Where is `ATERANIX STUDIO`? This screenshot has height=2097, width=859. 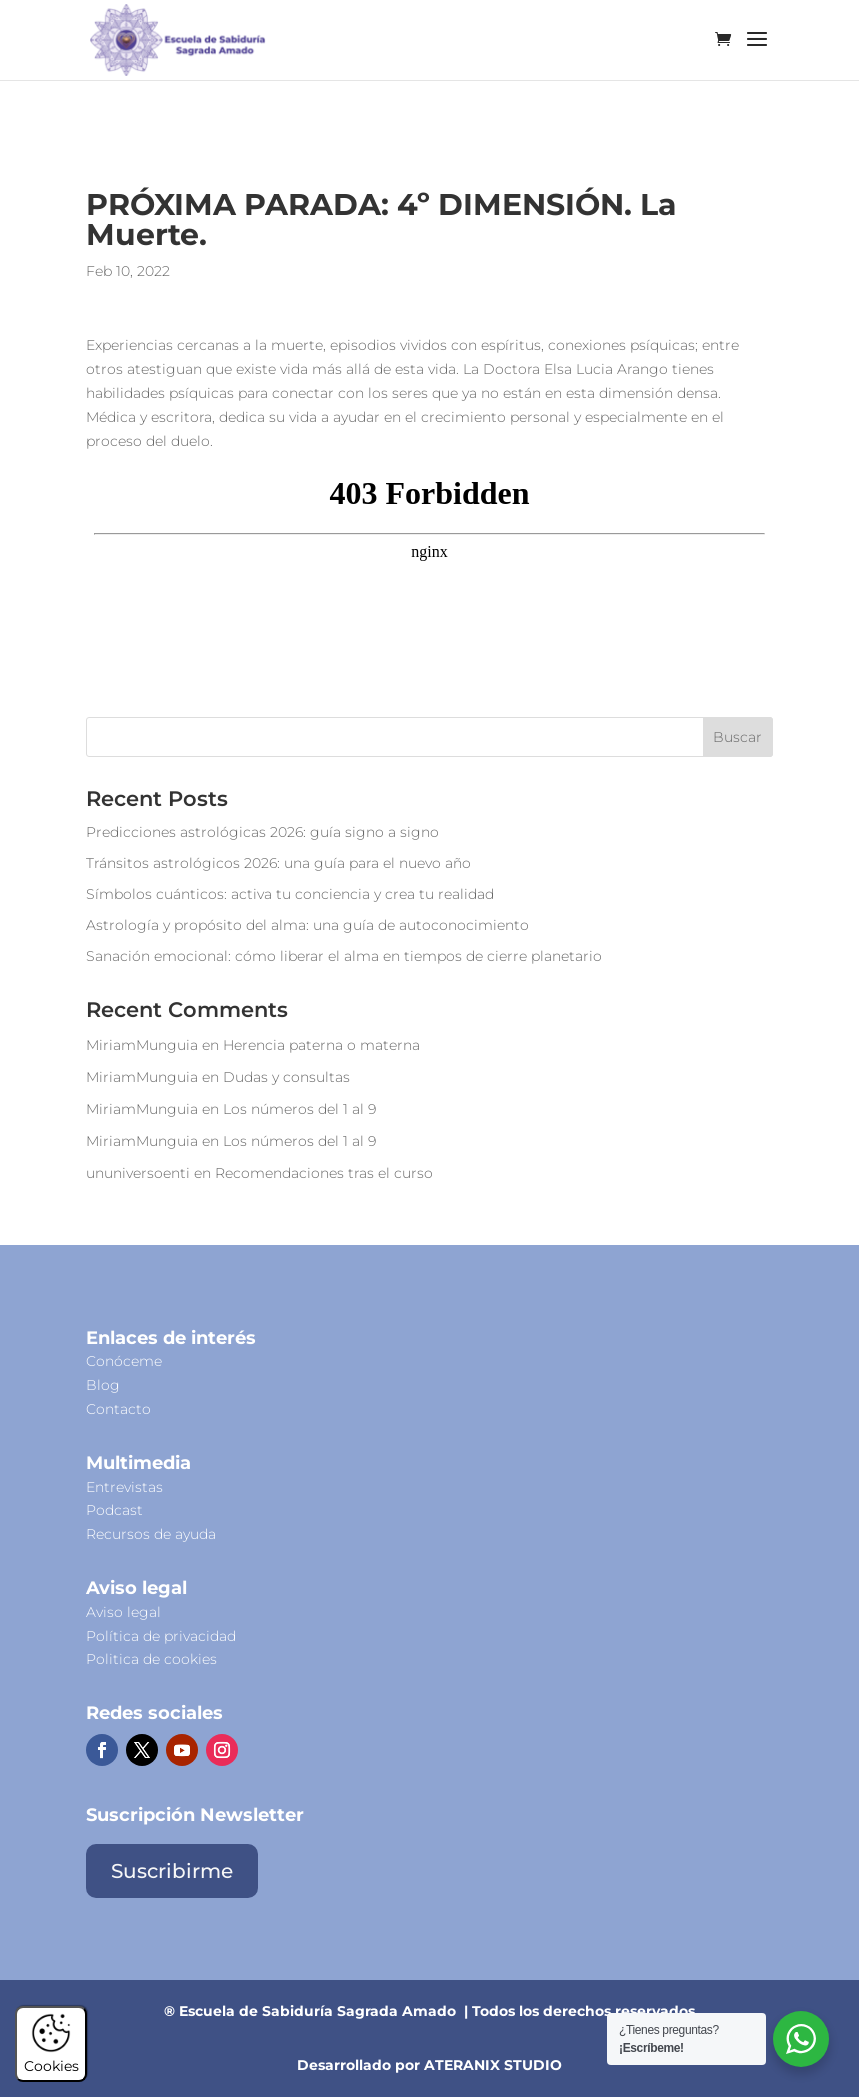 ATERANIX STUDIO is located at coordinates (493, 2065).